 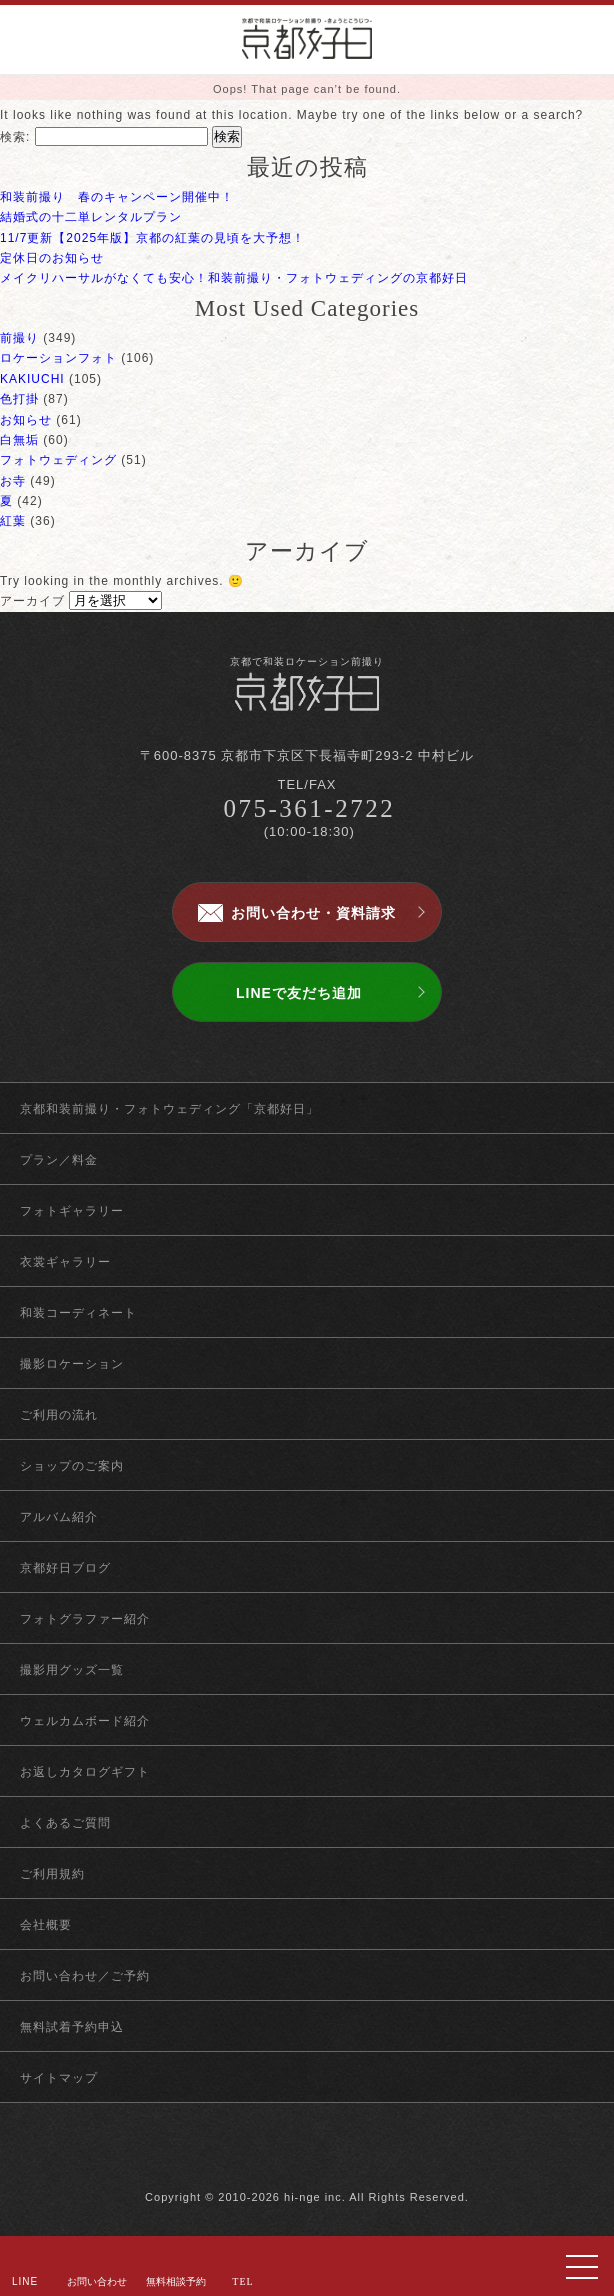 What do you see at coordinates (72, 1364) in the screenshot?
I see `撮影ロケーション` at bounding box center [72, 1364].